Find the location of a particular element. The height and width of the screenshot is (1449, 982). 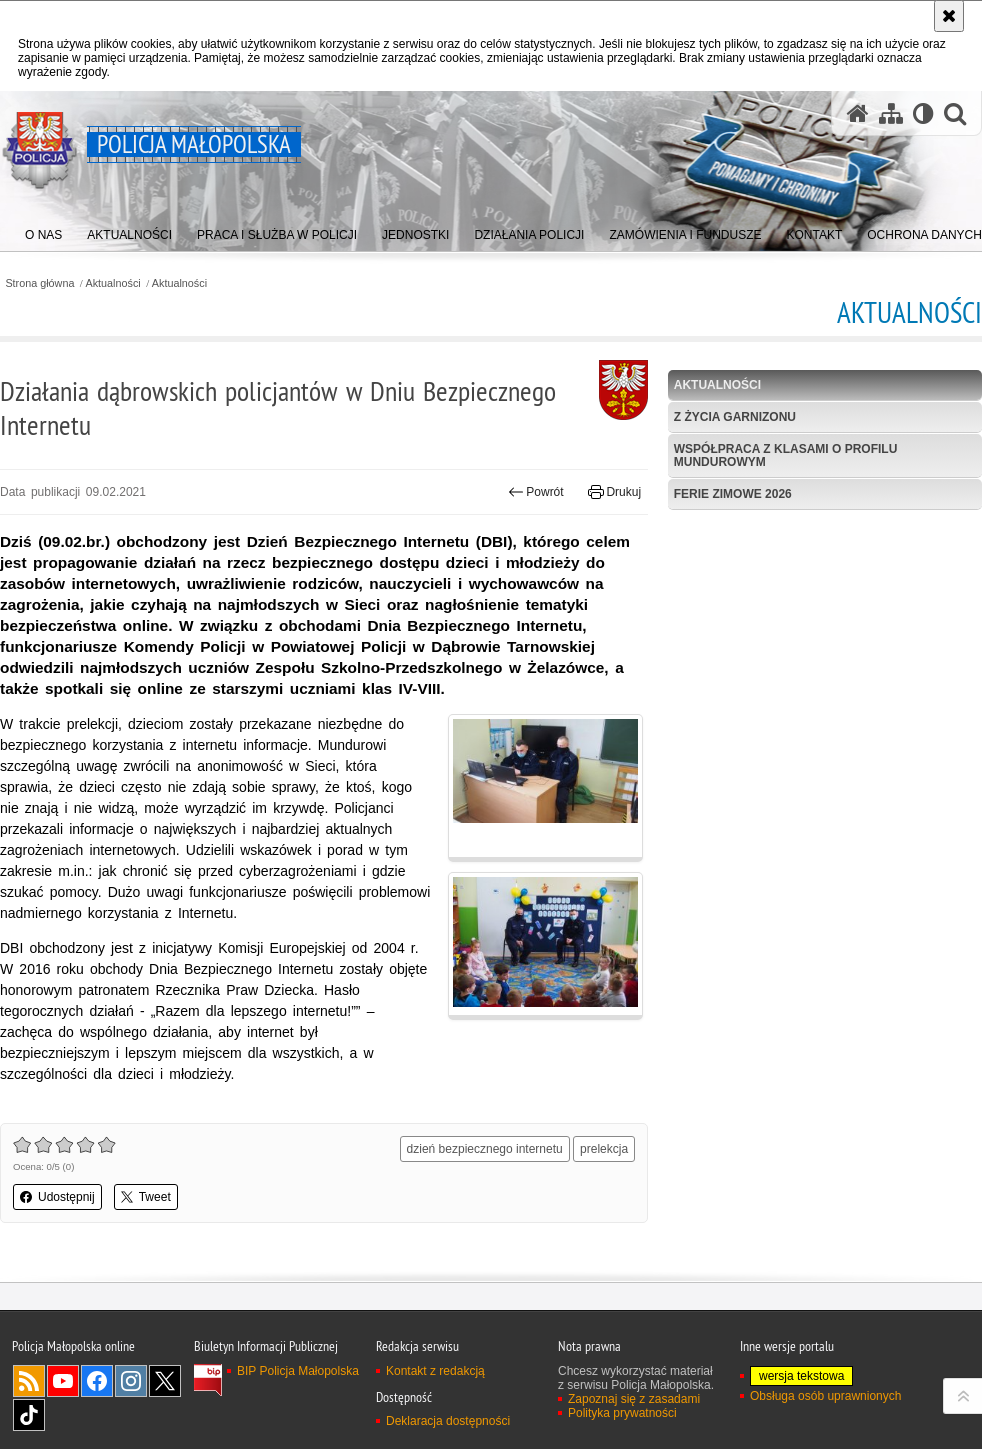

Powrót is located at coordinates (536, 492).